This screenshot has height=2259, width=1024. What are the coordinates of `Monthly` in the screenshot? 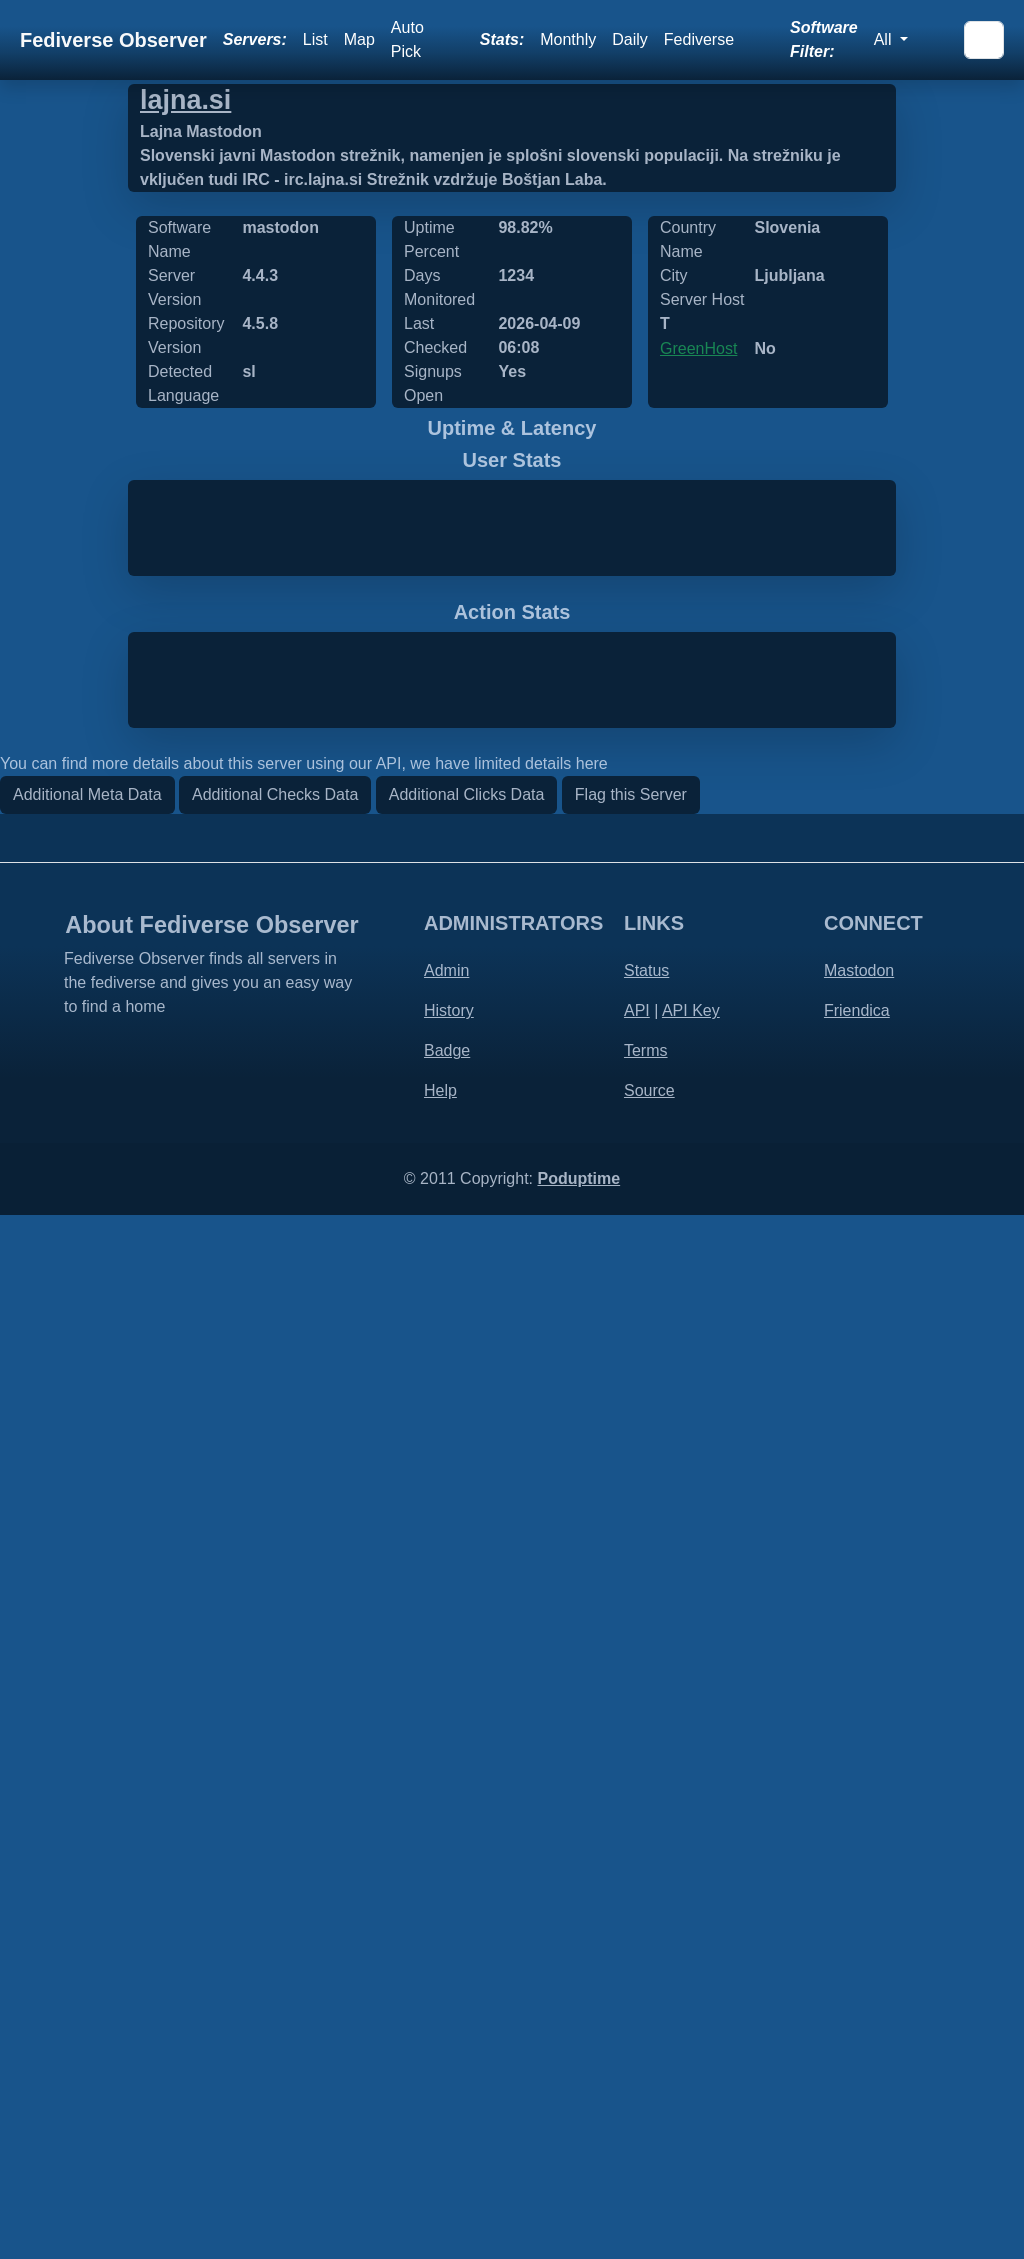 It's located at (568, 39).